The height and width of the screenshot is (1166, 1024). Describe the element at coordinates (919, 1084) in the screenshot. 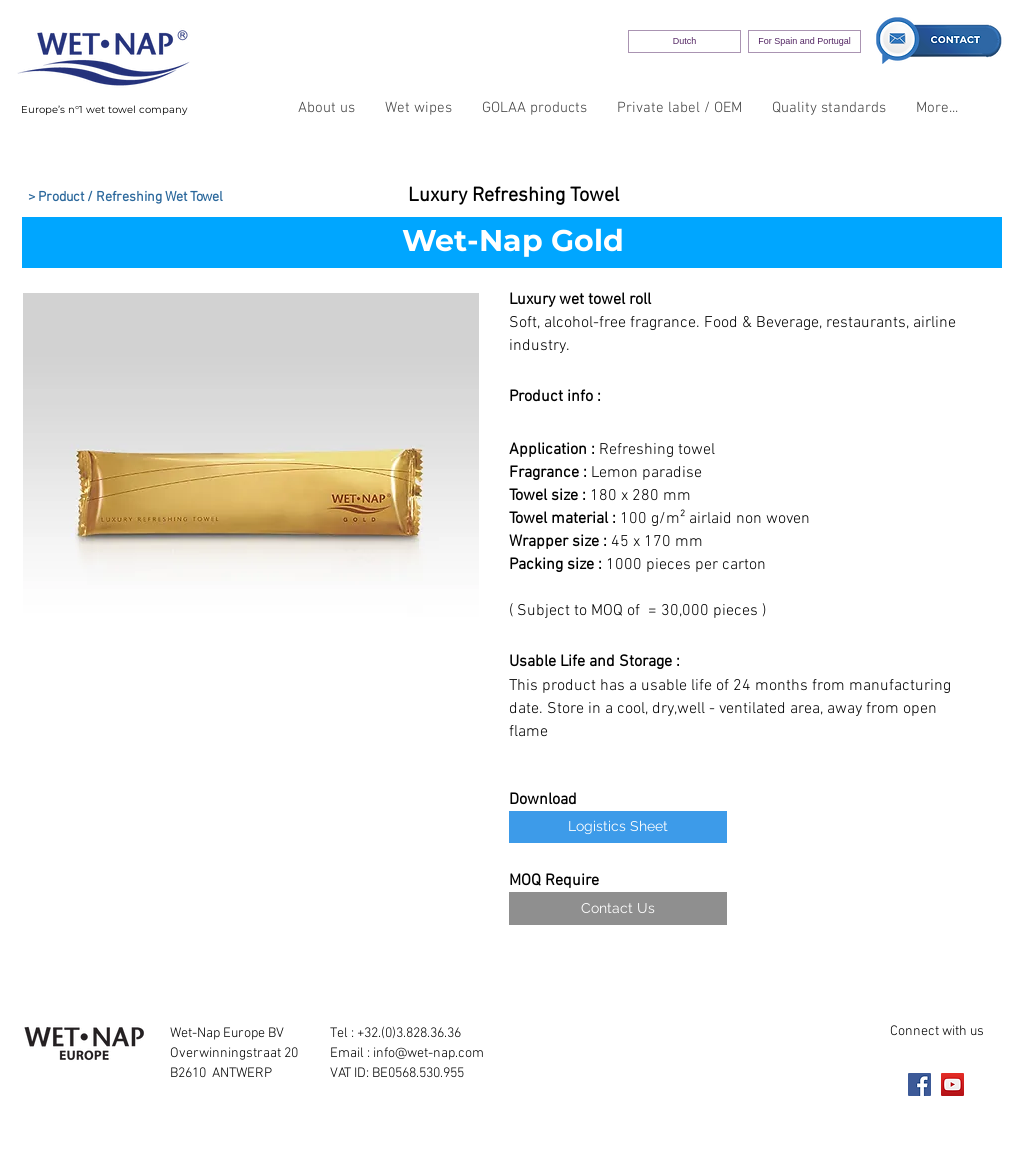

I see `[Facebook]` at that location.